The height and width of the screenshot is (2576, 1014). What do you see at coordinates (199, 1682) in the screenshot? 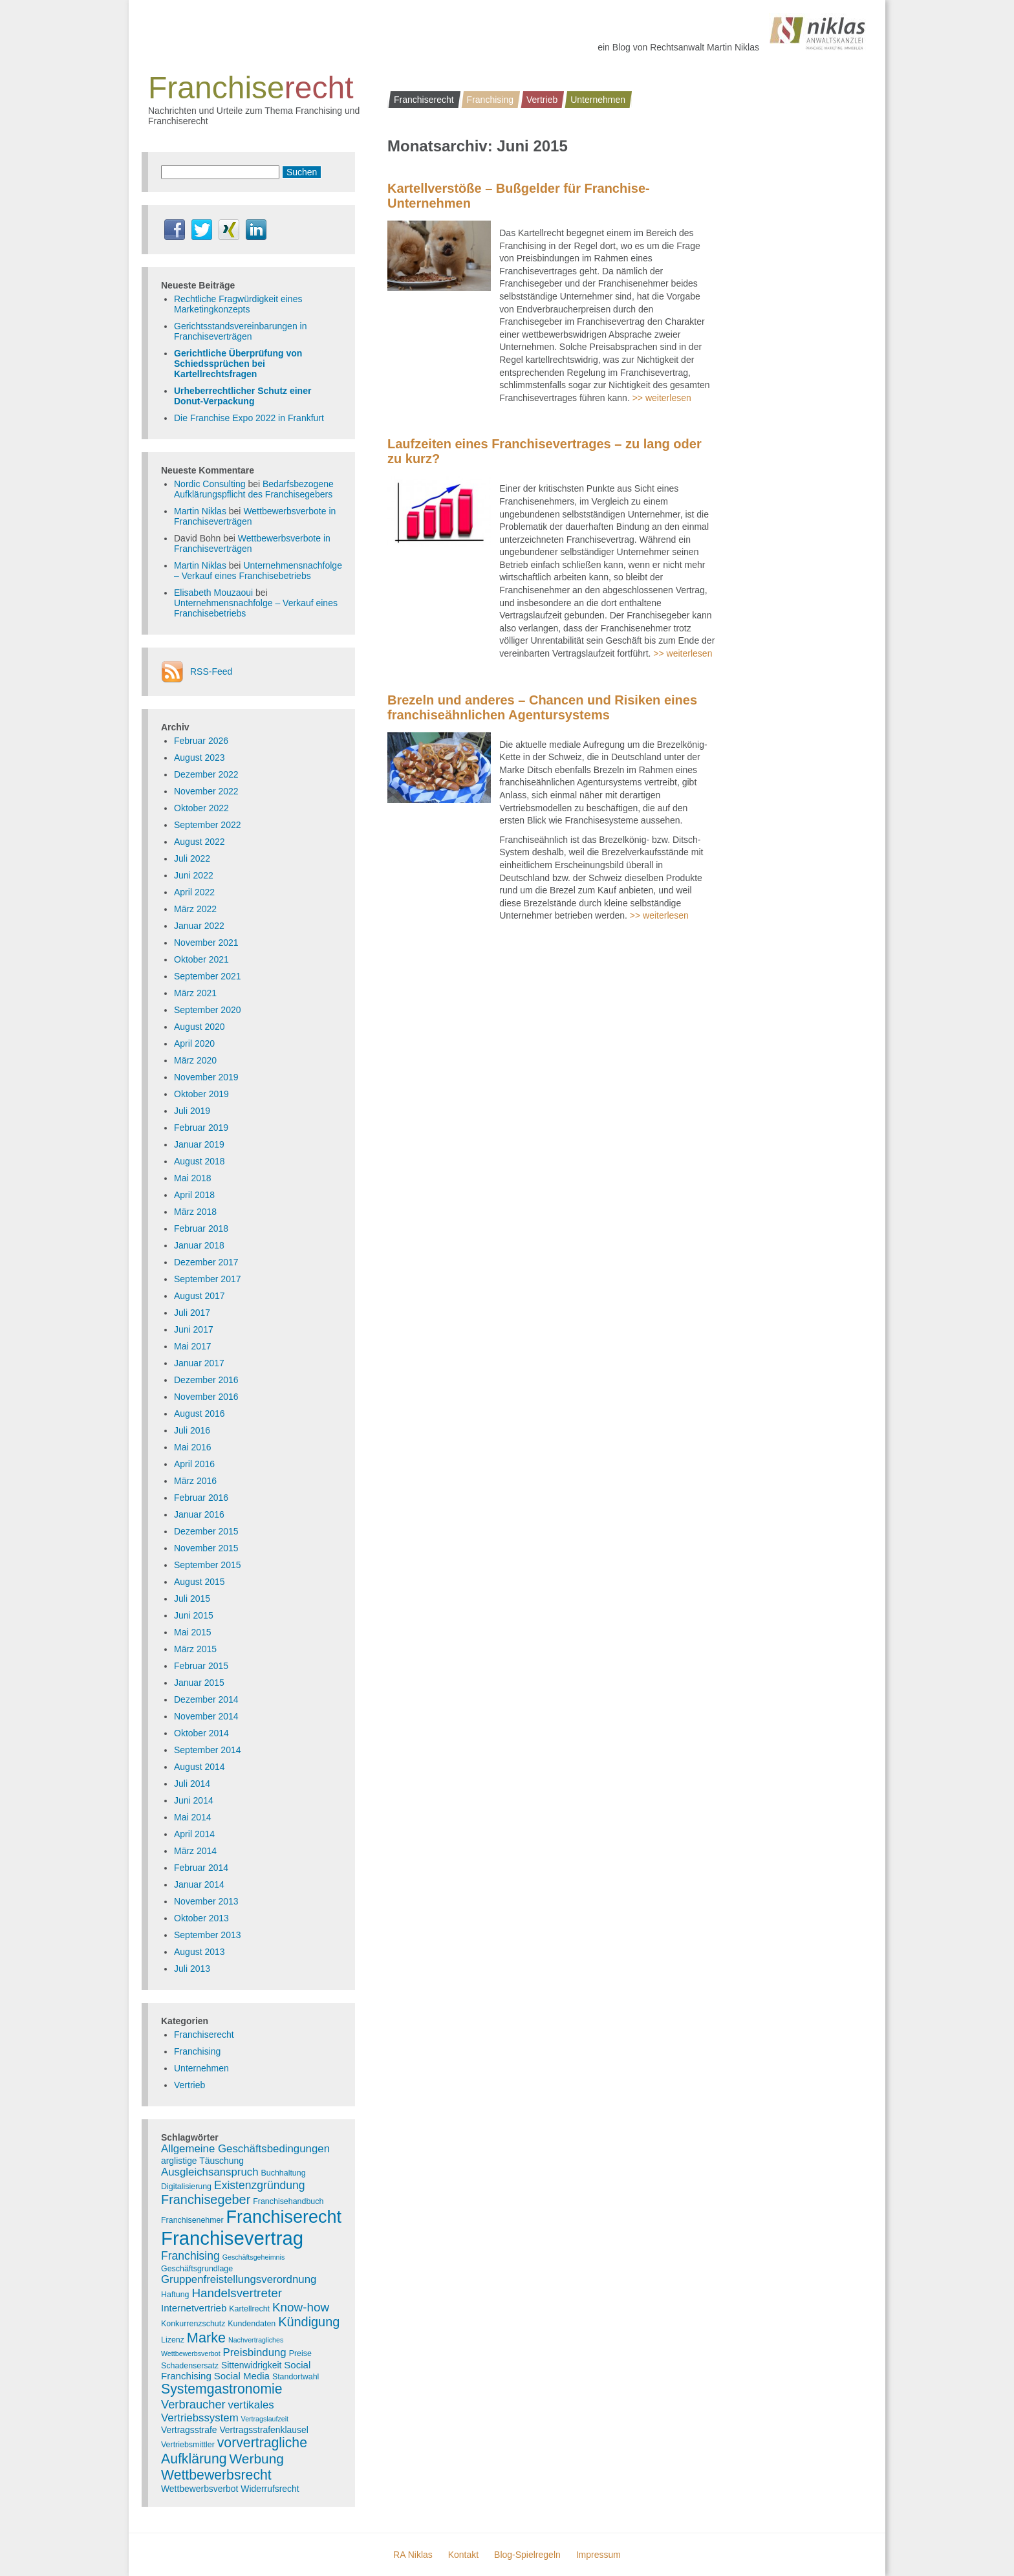
I see `Januar 2015` at bounding box center [199, 1682].